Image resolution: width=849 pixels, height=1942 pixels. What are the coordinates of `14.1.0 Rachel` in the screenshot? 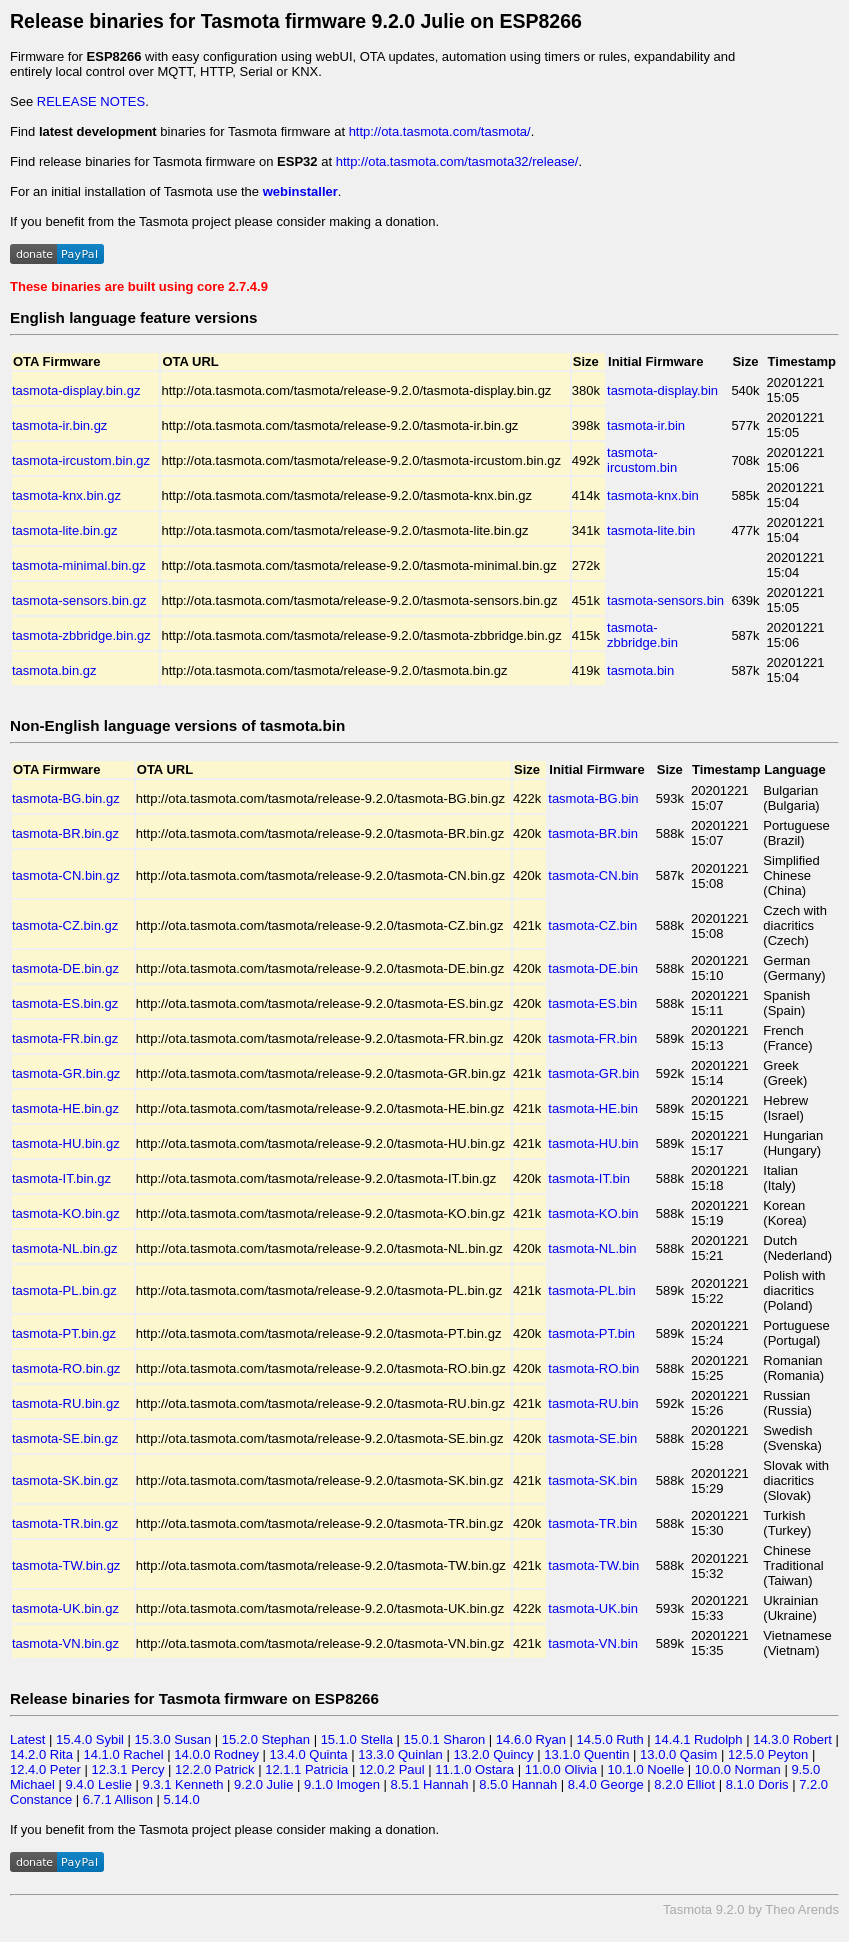 It's located at (123, 1754).